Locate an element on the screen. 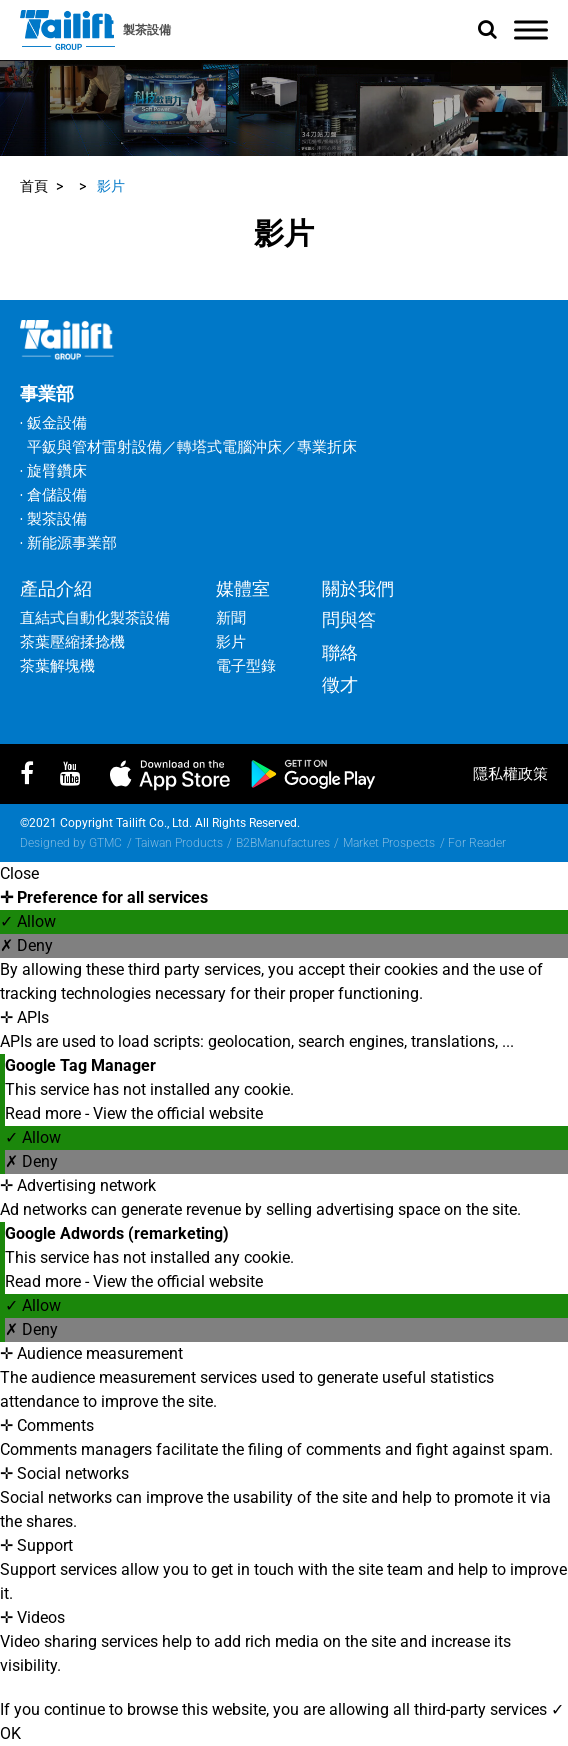 The height and width of the screenshot is (1746, 568). 平鈑與管材雷射設備 is located at coordinates (94, 447).